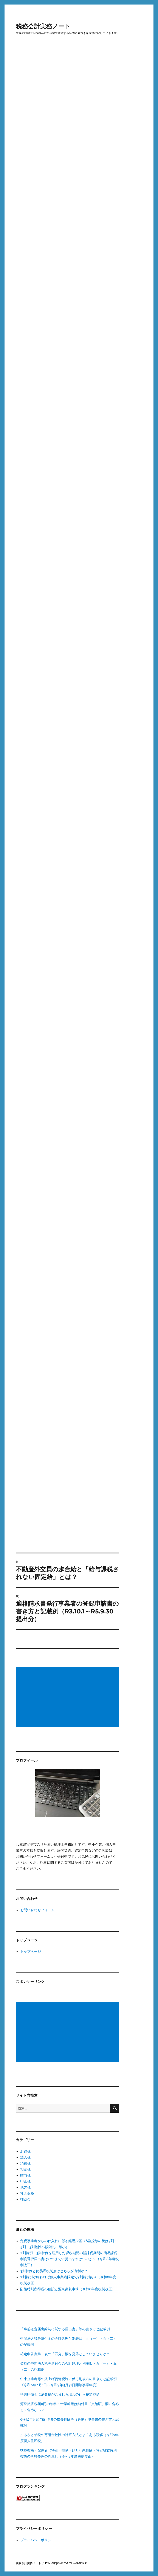 Image resolution: width=158 pixels, height=2576 pixels. What do you see at coordinates (69, 2259) in the screenshot?
I see `2割特例・3割特例を適用した課税期間の翌課税期間の簡易課税制度選択届出書はいつまでに提出すればいいか？（令和8年度税制改正）` at bounding box center [69, 2259].